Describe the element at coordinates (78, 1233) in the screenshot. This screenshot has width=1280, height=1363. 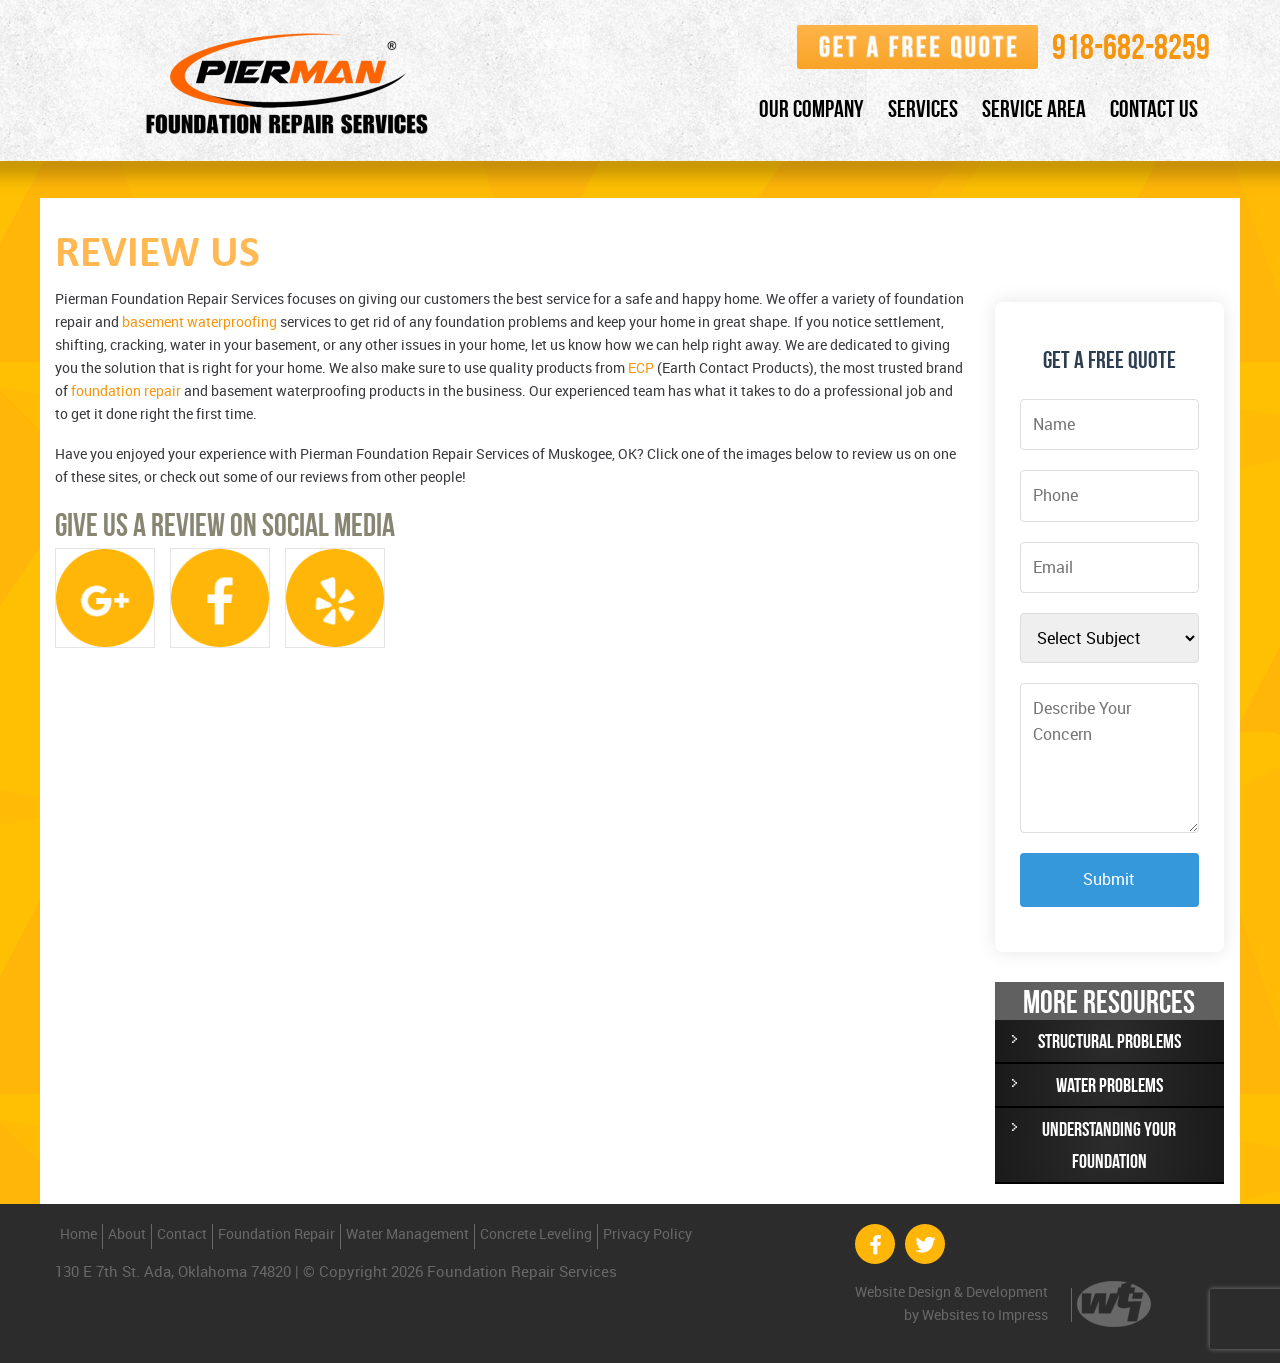
I see `Home` at that location.